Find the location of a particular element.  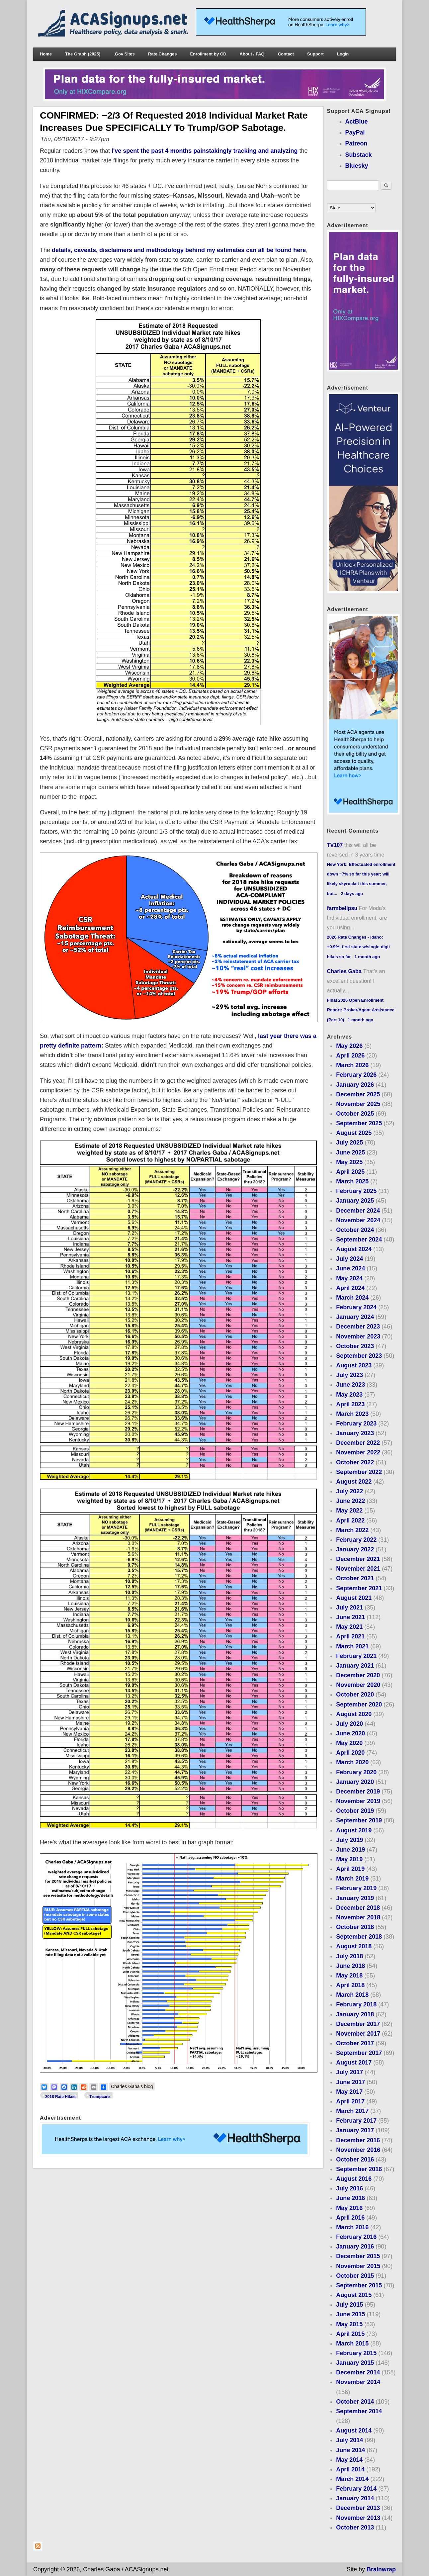

February 2014 is located at coordinates (356, 2488).